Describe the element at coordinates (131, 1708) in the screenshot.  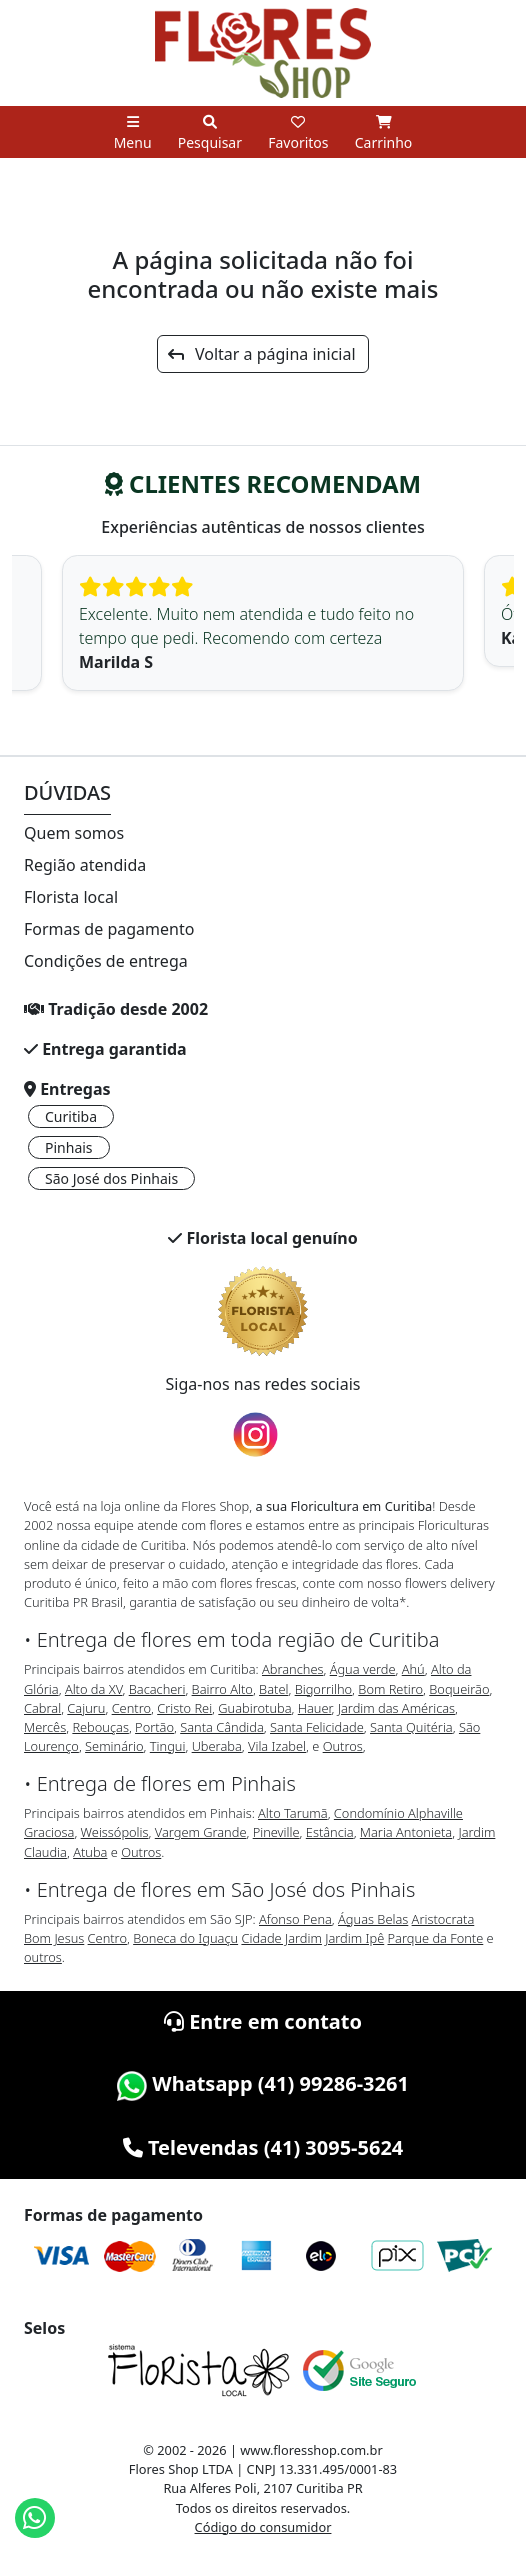
I see `Centro` at that location.